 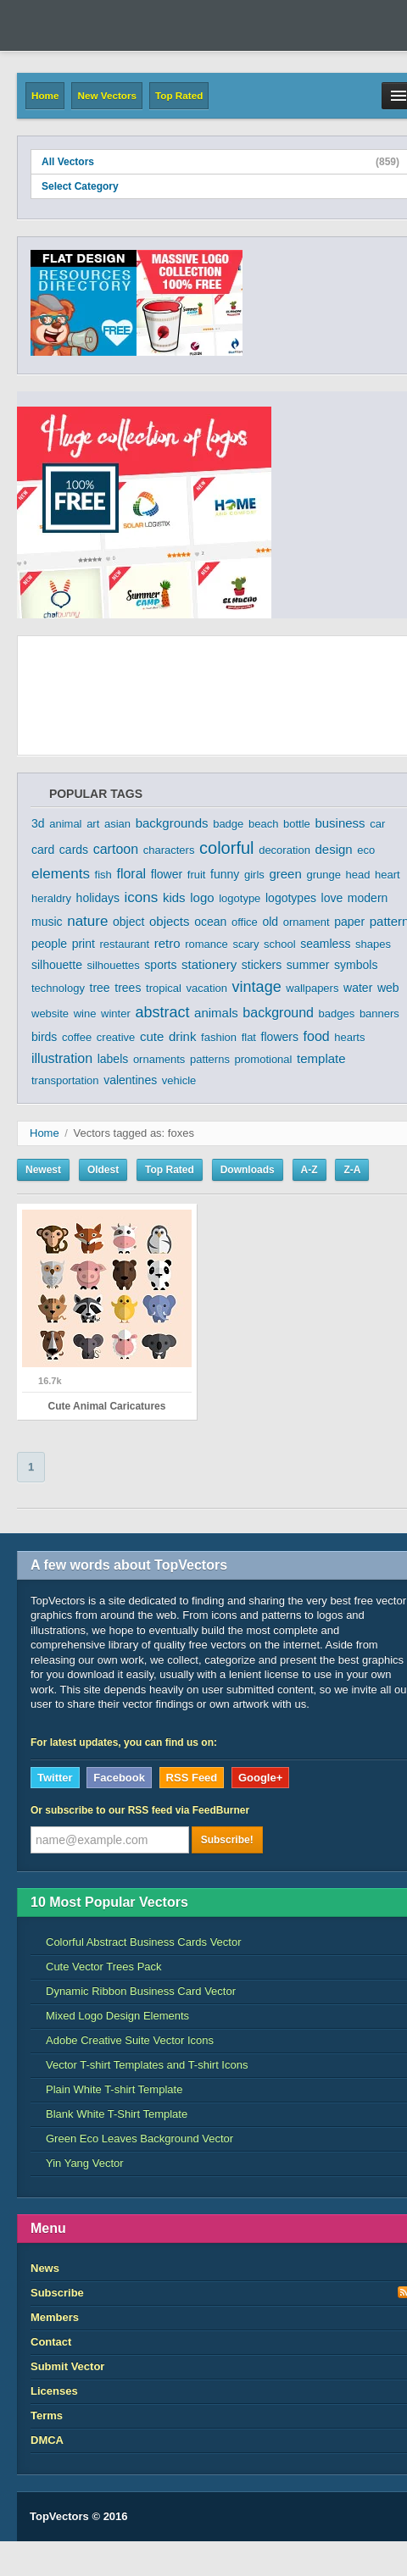 I want to click on technology, so click(x=58, y=988).